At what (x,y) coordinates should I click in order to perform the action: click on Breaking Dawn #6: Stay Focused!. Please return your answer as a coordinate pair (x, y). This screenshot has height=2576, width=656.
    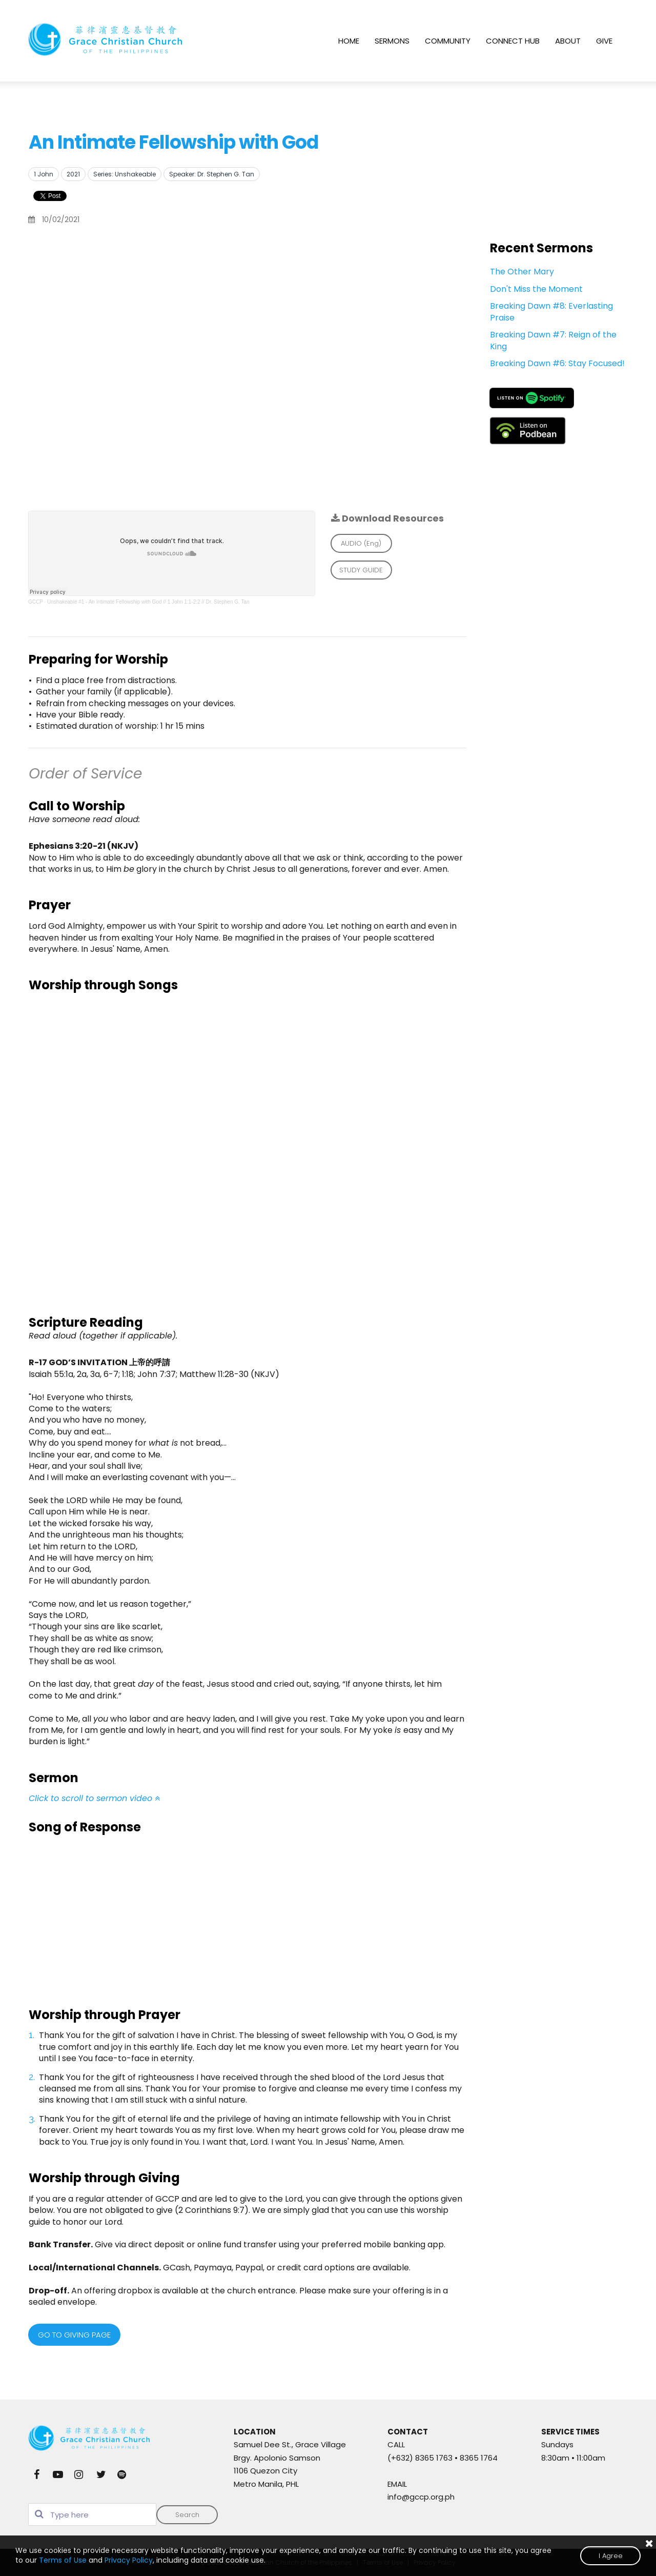
    Looking at the image, I should click on (557, 363).